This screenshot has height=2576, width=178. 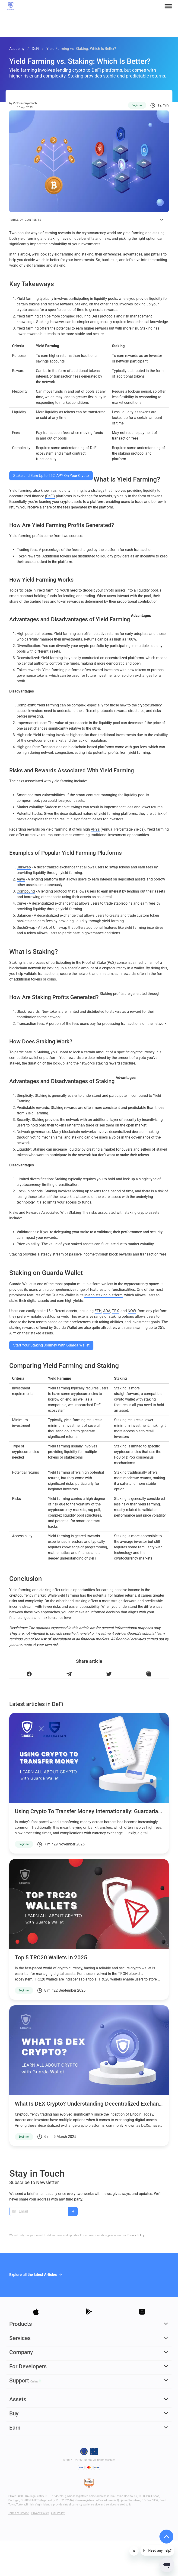 I want to click on (DeFi), so click(x=50, y=496).